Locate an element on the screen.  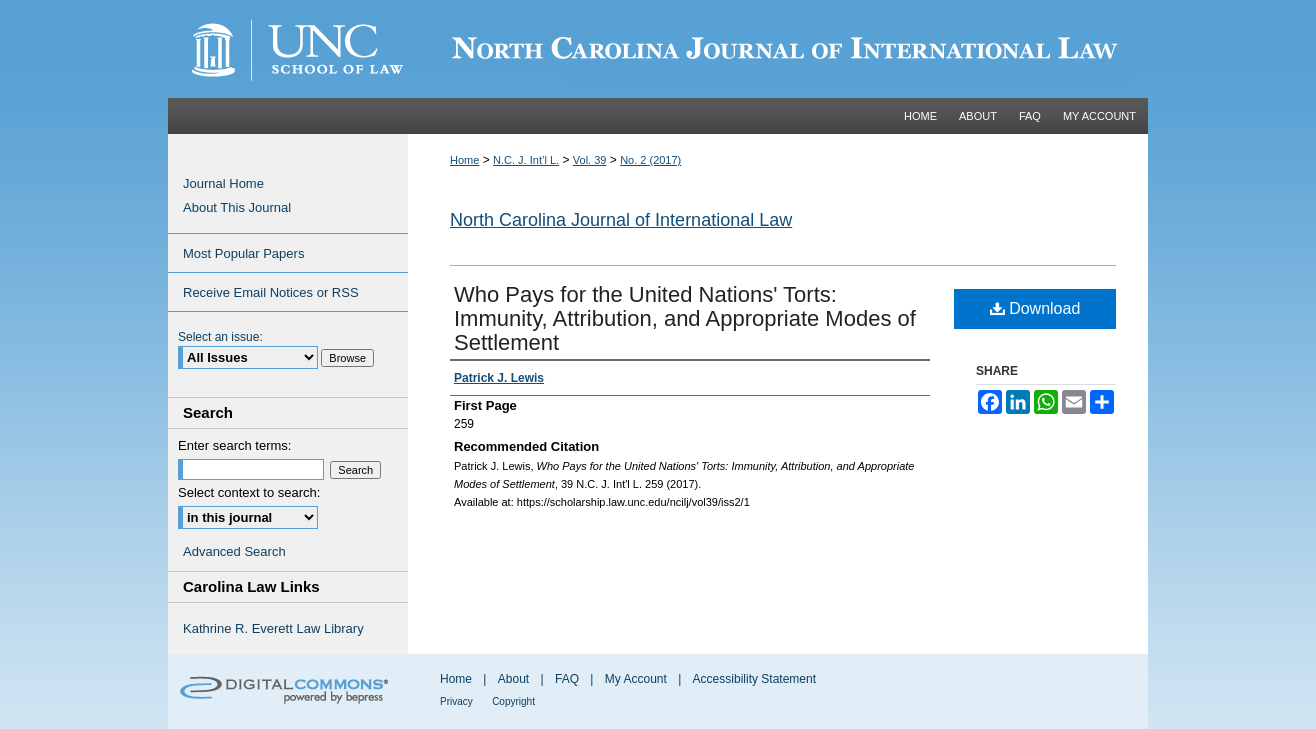
Home is located at coordinates (464, 160).